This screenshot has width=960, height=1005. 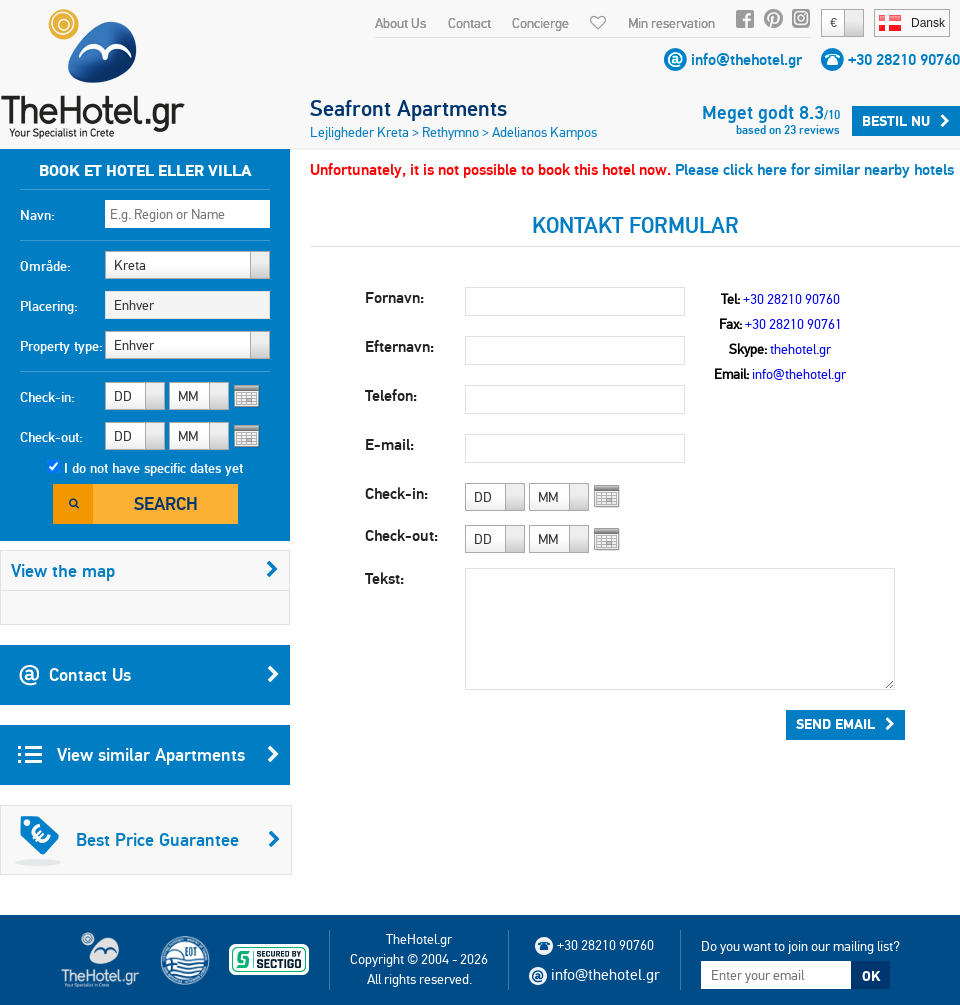 What do you see at coordinates (793, 324) in the screenshot?
I see `+30 28210 90761` at bounding box center [793, 324].